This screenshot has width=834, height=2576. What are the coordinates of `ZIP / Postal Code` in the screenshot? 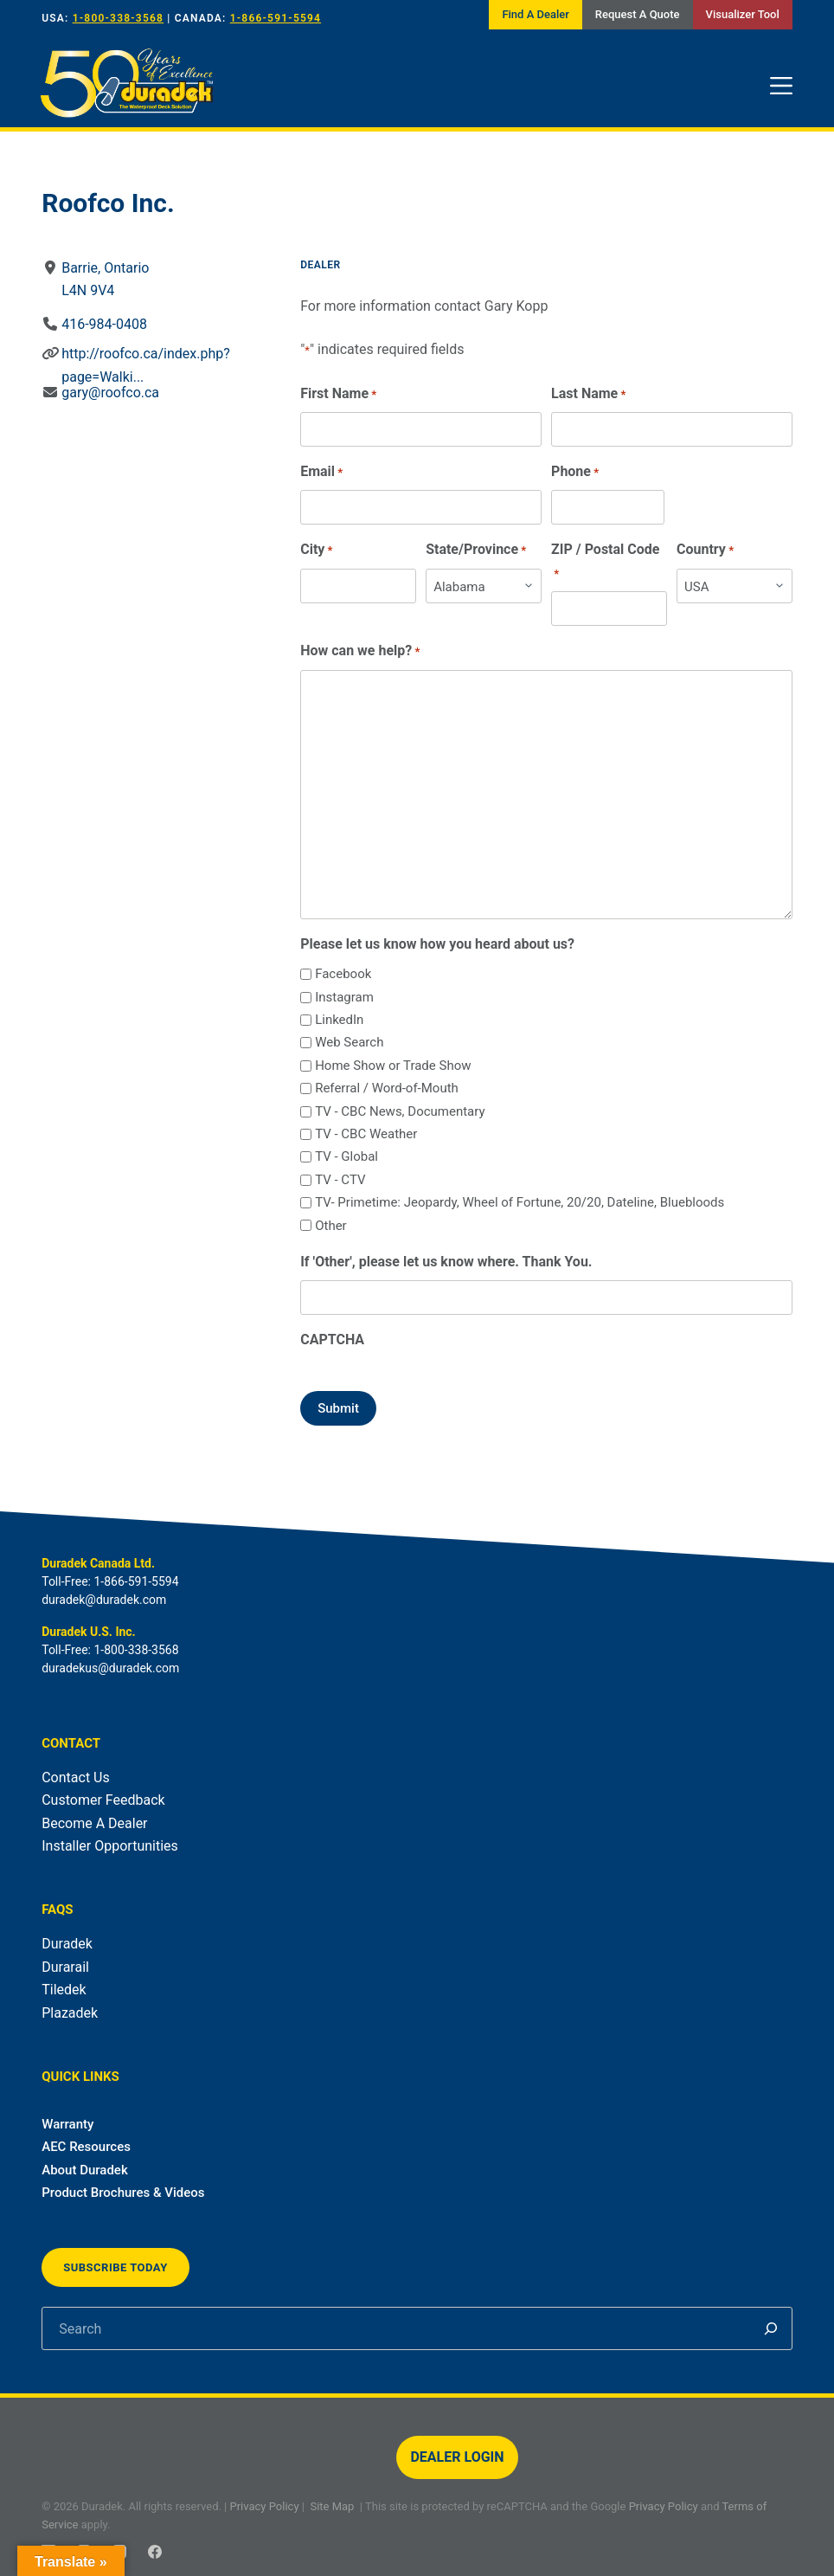 It's located at (605, 562).